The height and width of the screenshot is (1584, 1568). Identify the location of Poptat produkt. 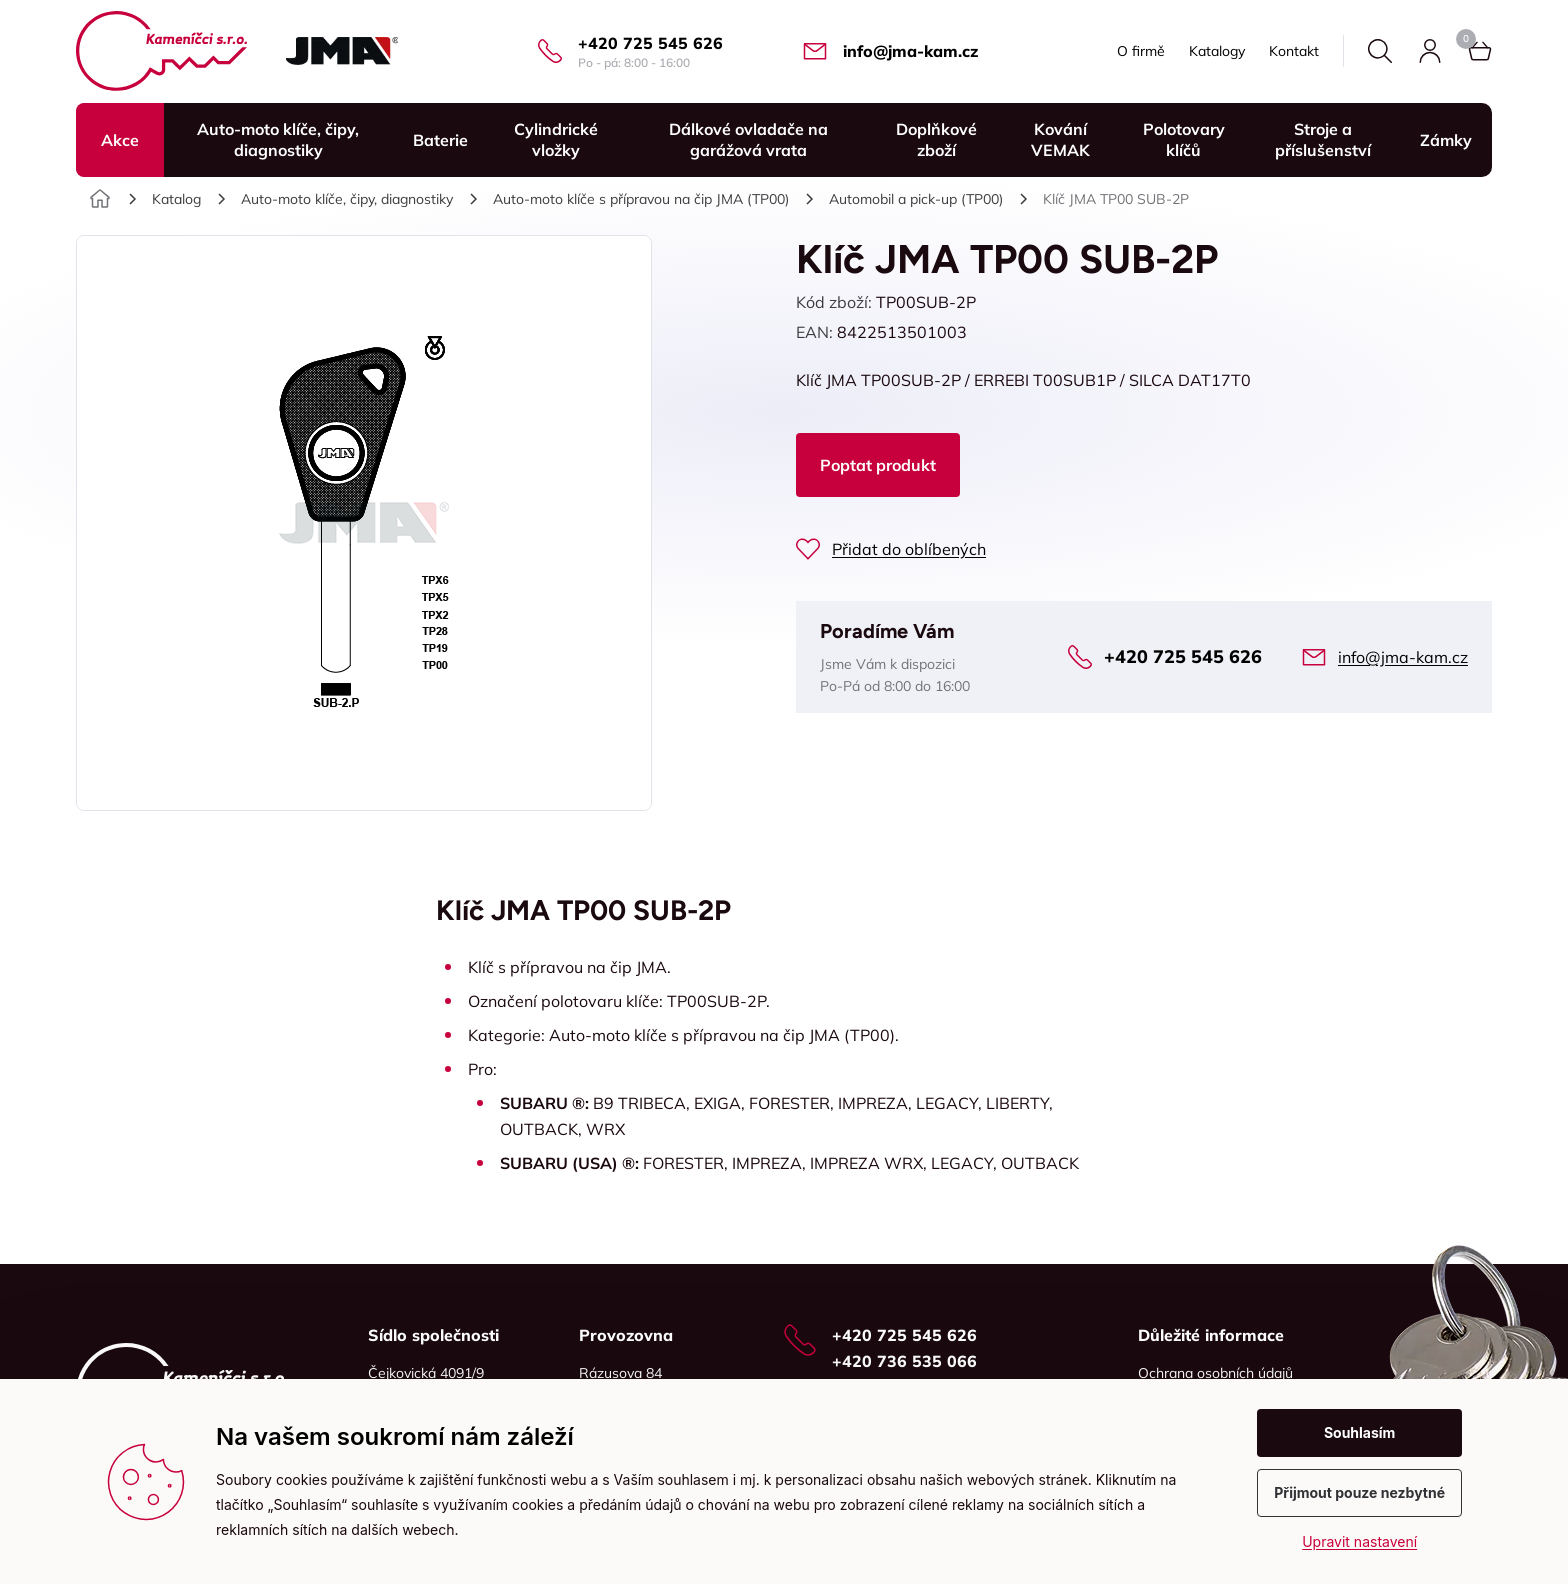
(878, 465).